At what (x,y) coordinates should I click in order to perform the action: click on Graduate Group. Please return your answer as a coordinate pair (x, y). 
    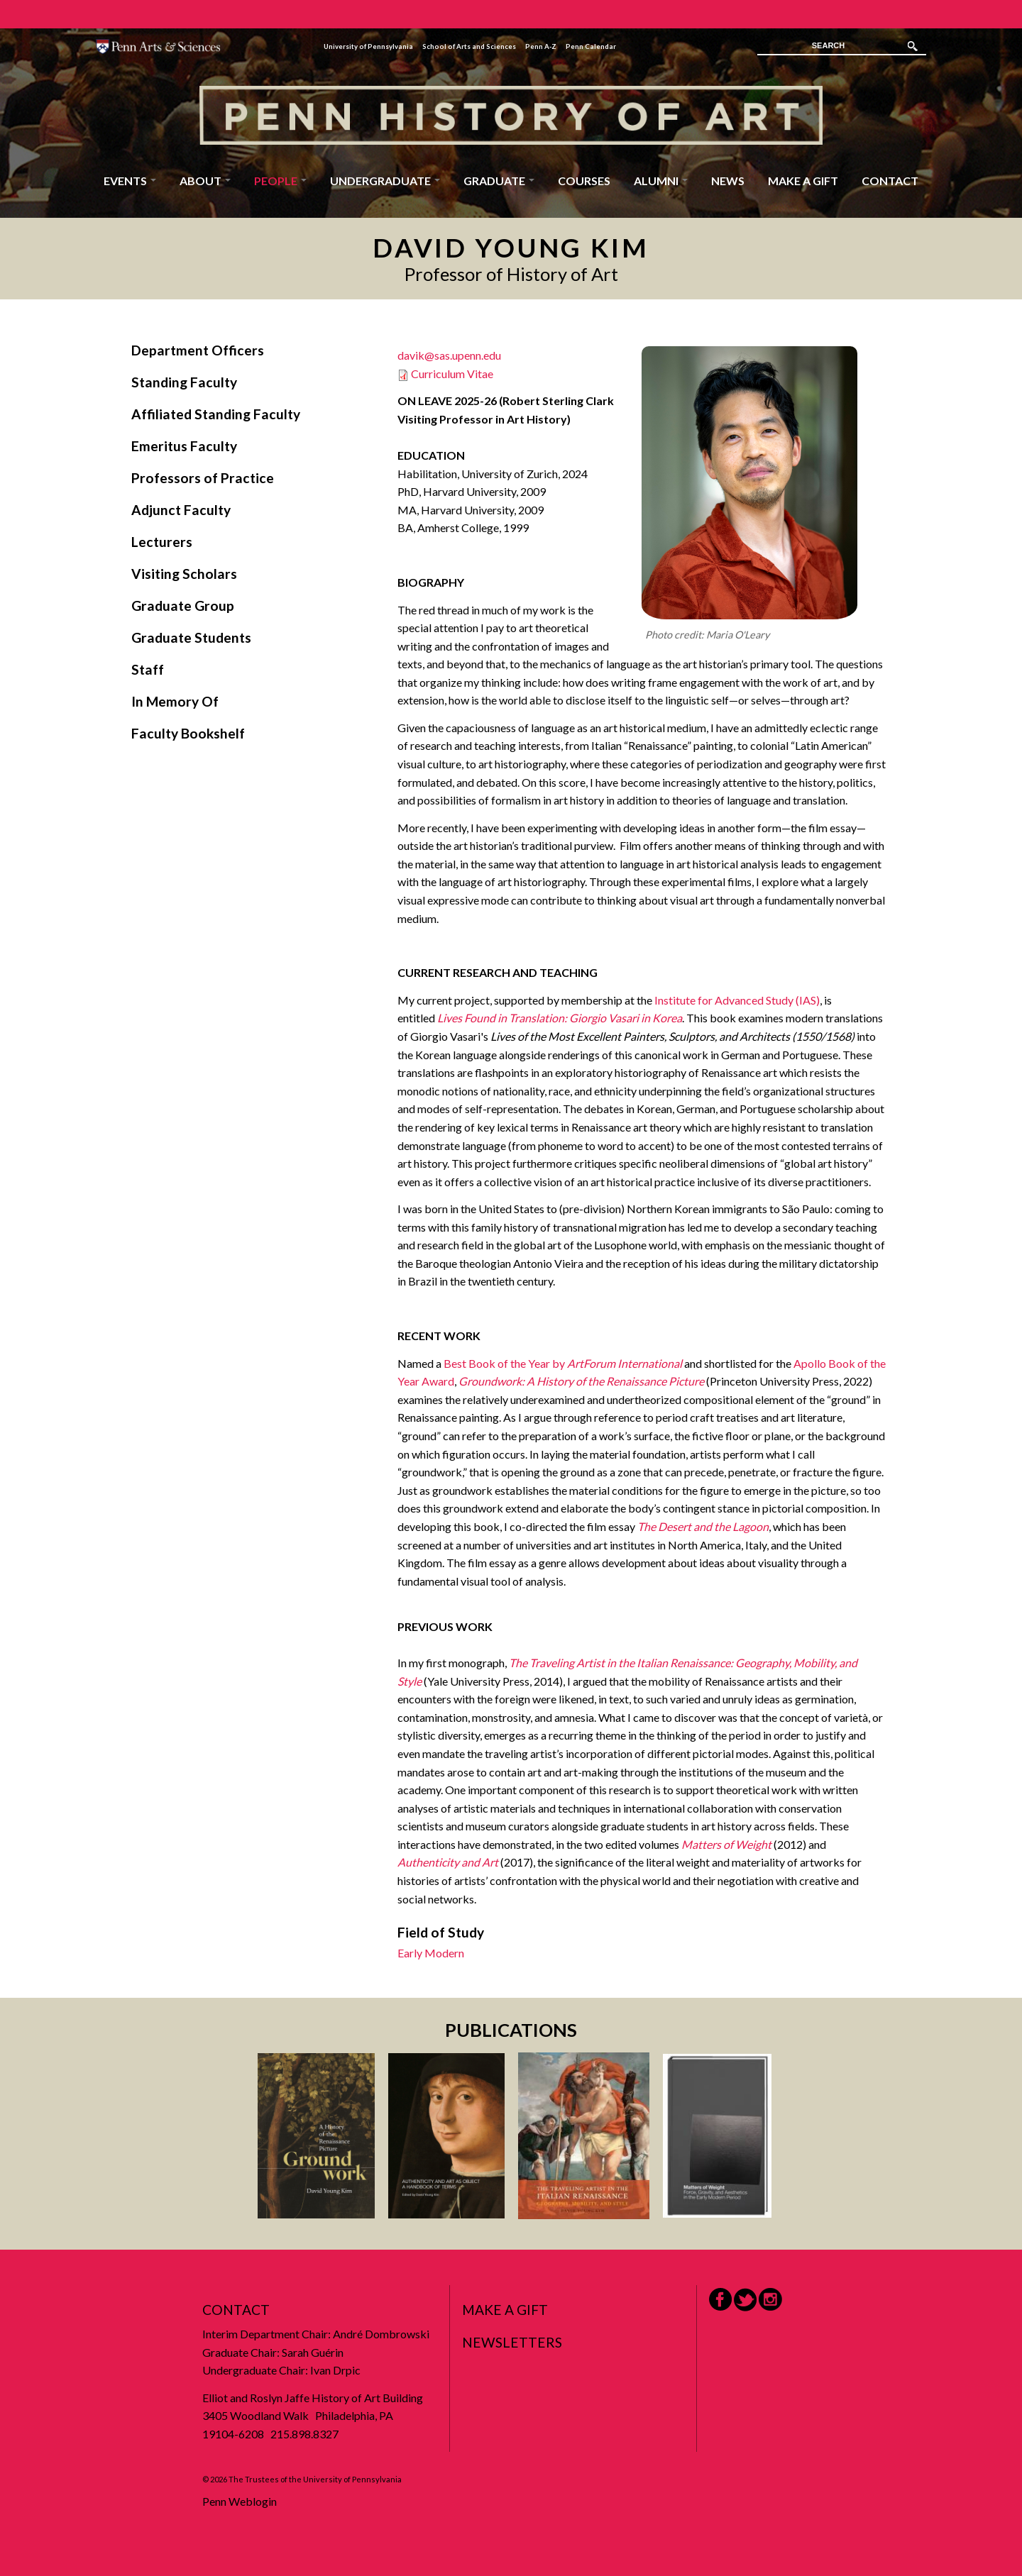
    Looking at the image, I should click on (182, 605).